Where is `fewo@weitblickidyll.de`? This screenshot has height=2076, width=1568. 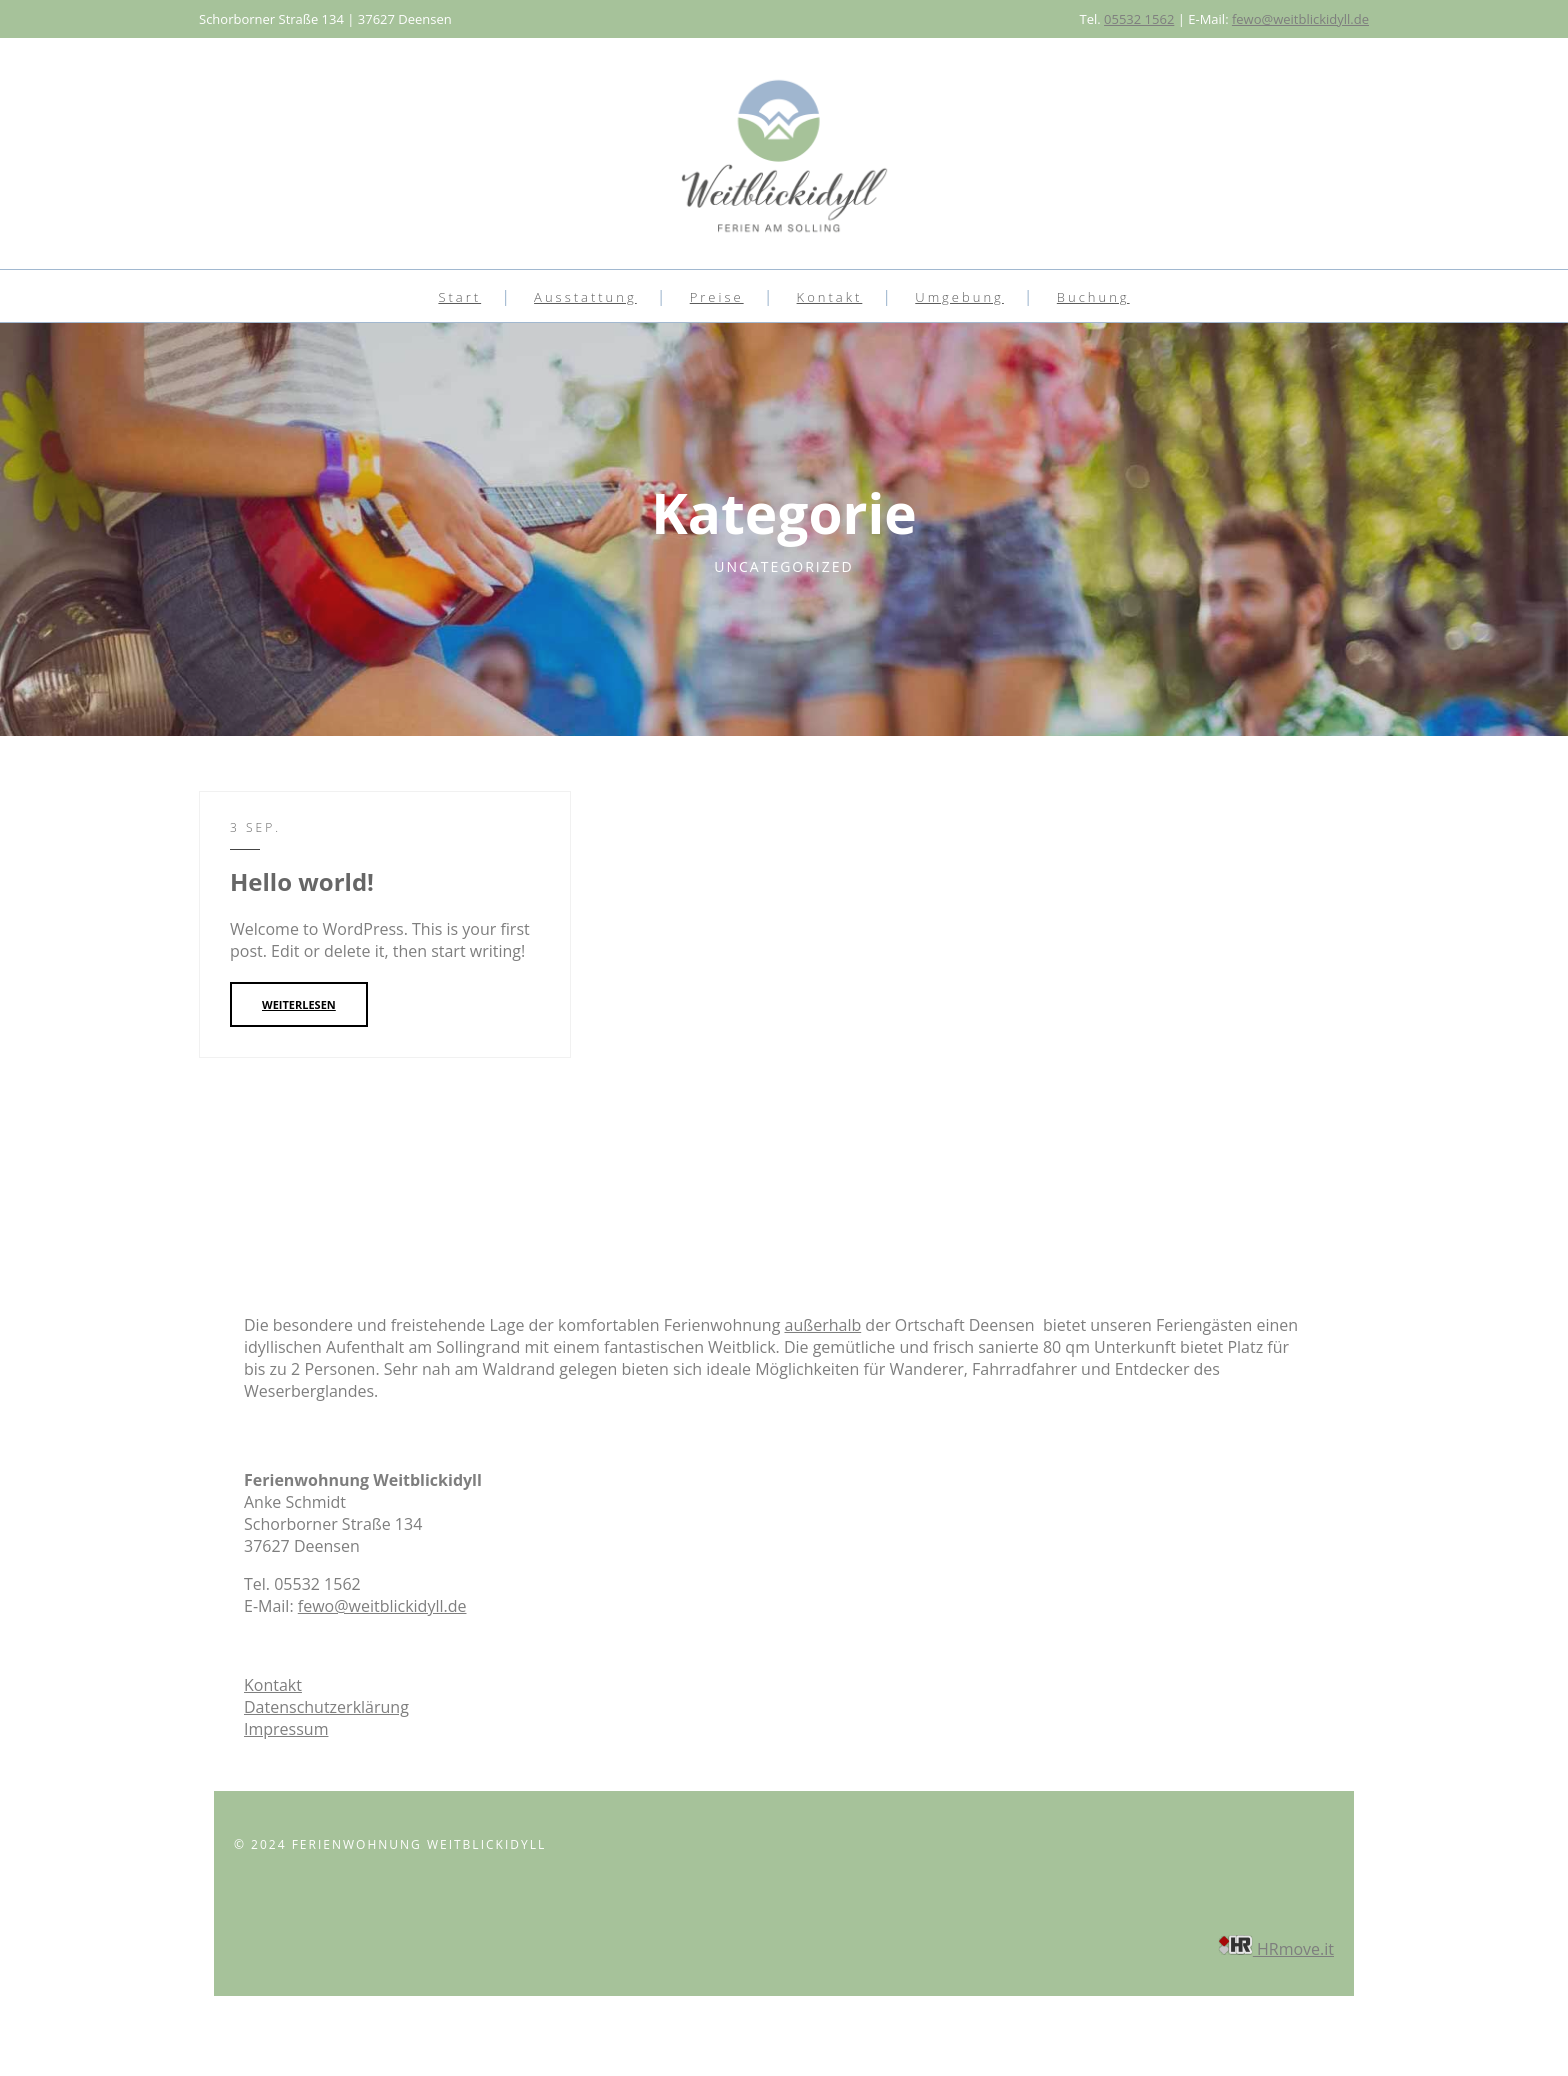
fewo@weitblickidyll.de is located at coordinates (1300, 19).